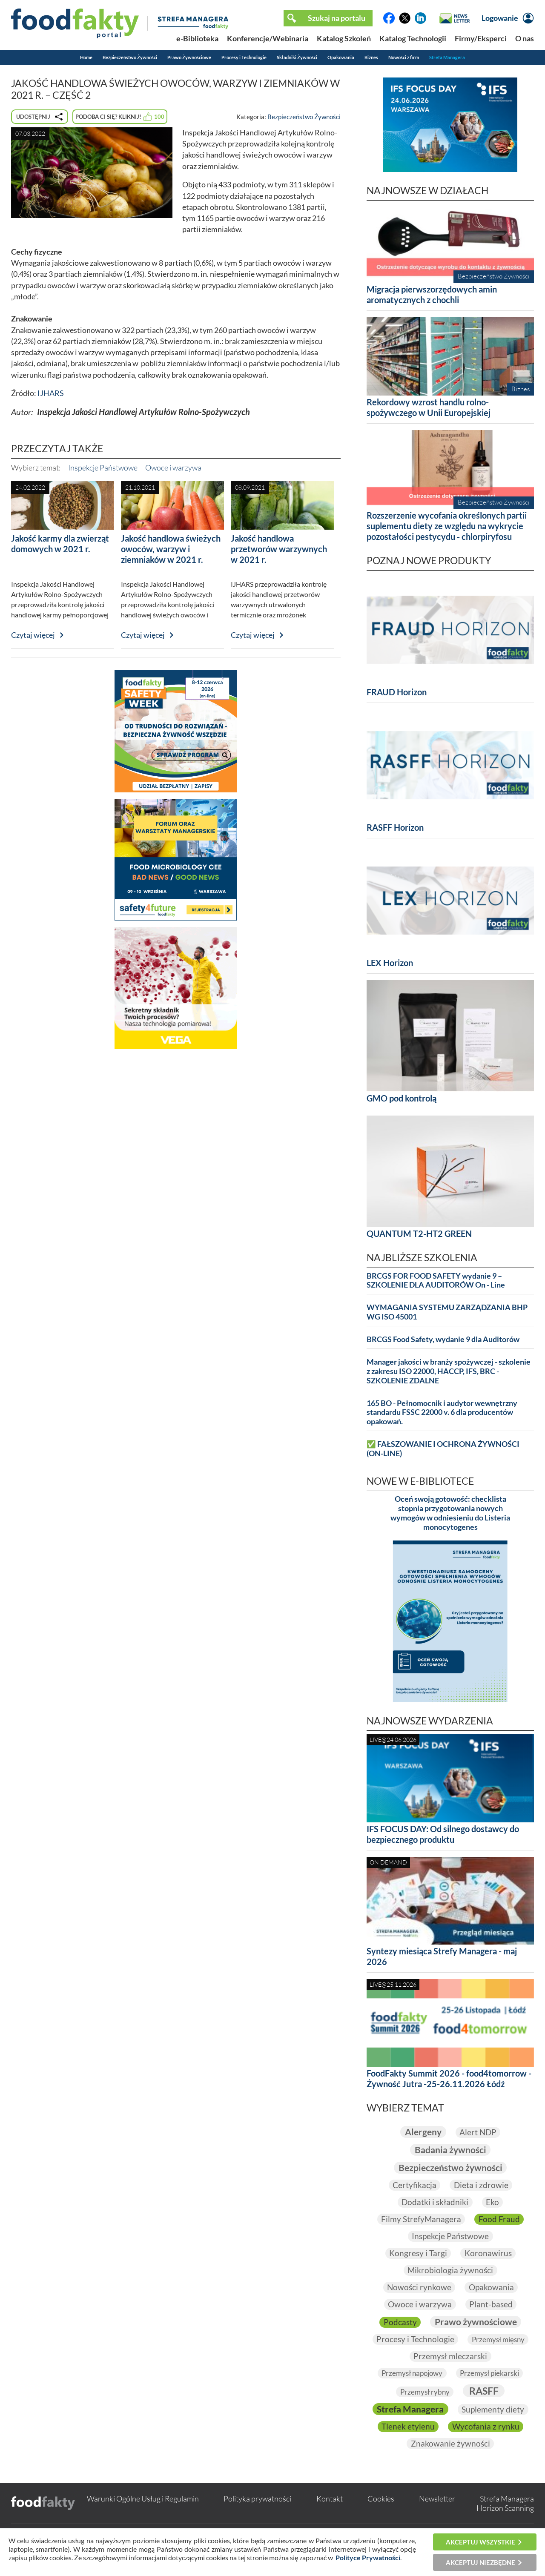  What do you see at coordinates (450, 2167) in the screenshot?
I see `Bezpieczeństwo żywności` at bounding box center [450, 2167].